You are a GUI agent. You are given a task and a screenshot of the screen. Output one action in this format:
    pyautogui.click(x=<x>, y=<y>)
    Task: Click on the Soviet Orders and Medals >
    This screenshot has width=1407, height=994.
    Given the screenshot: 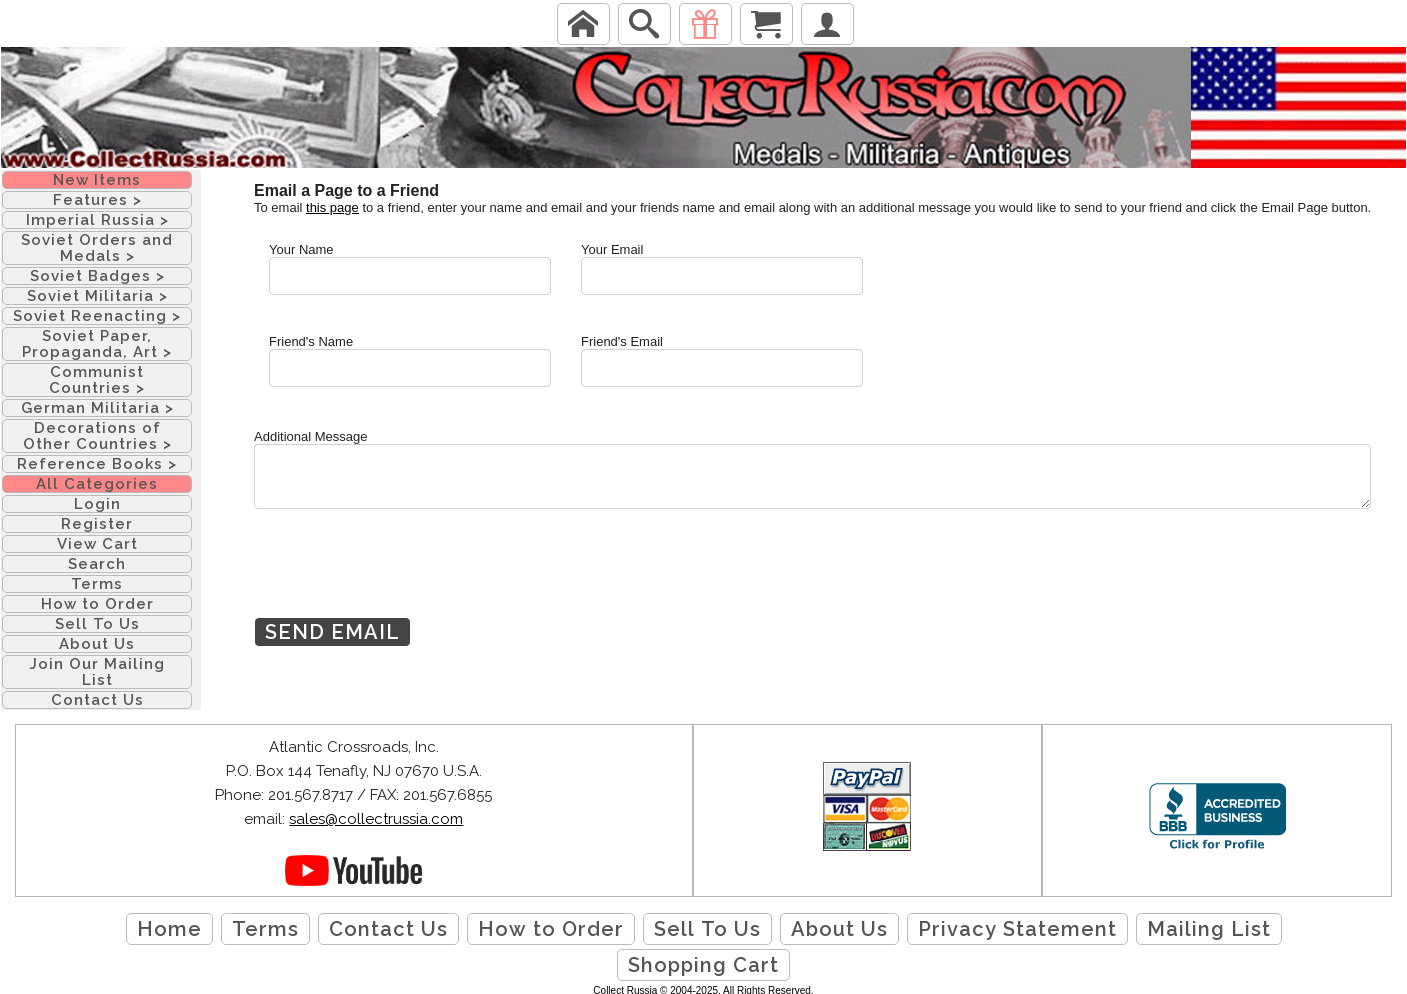 What is the action you would take?
    pyautogui.click(x=97, y=248)
    